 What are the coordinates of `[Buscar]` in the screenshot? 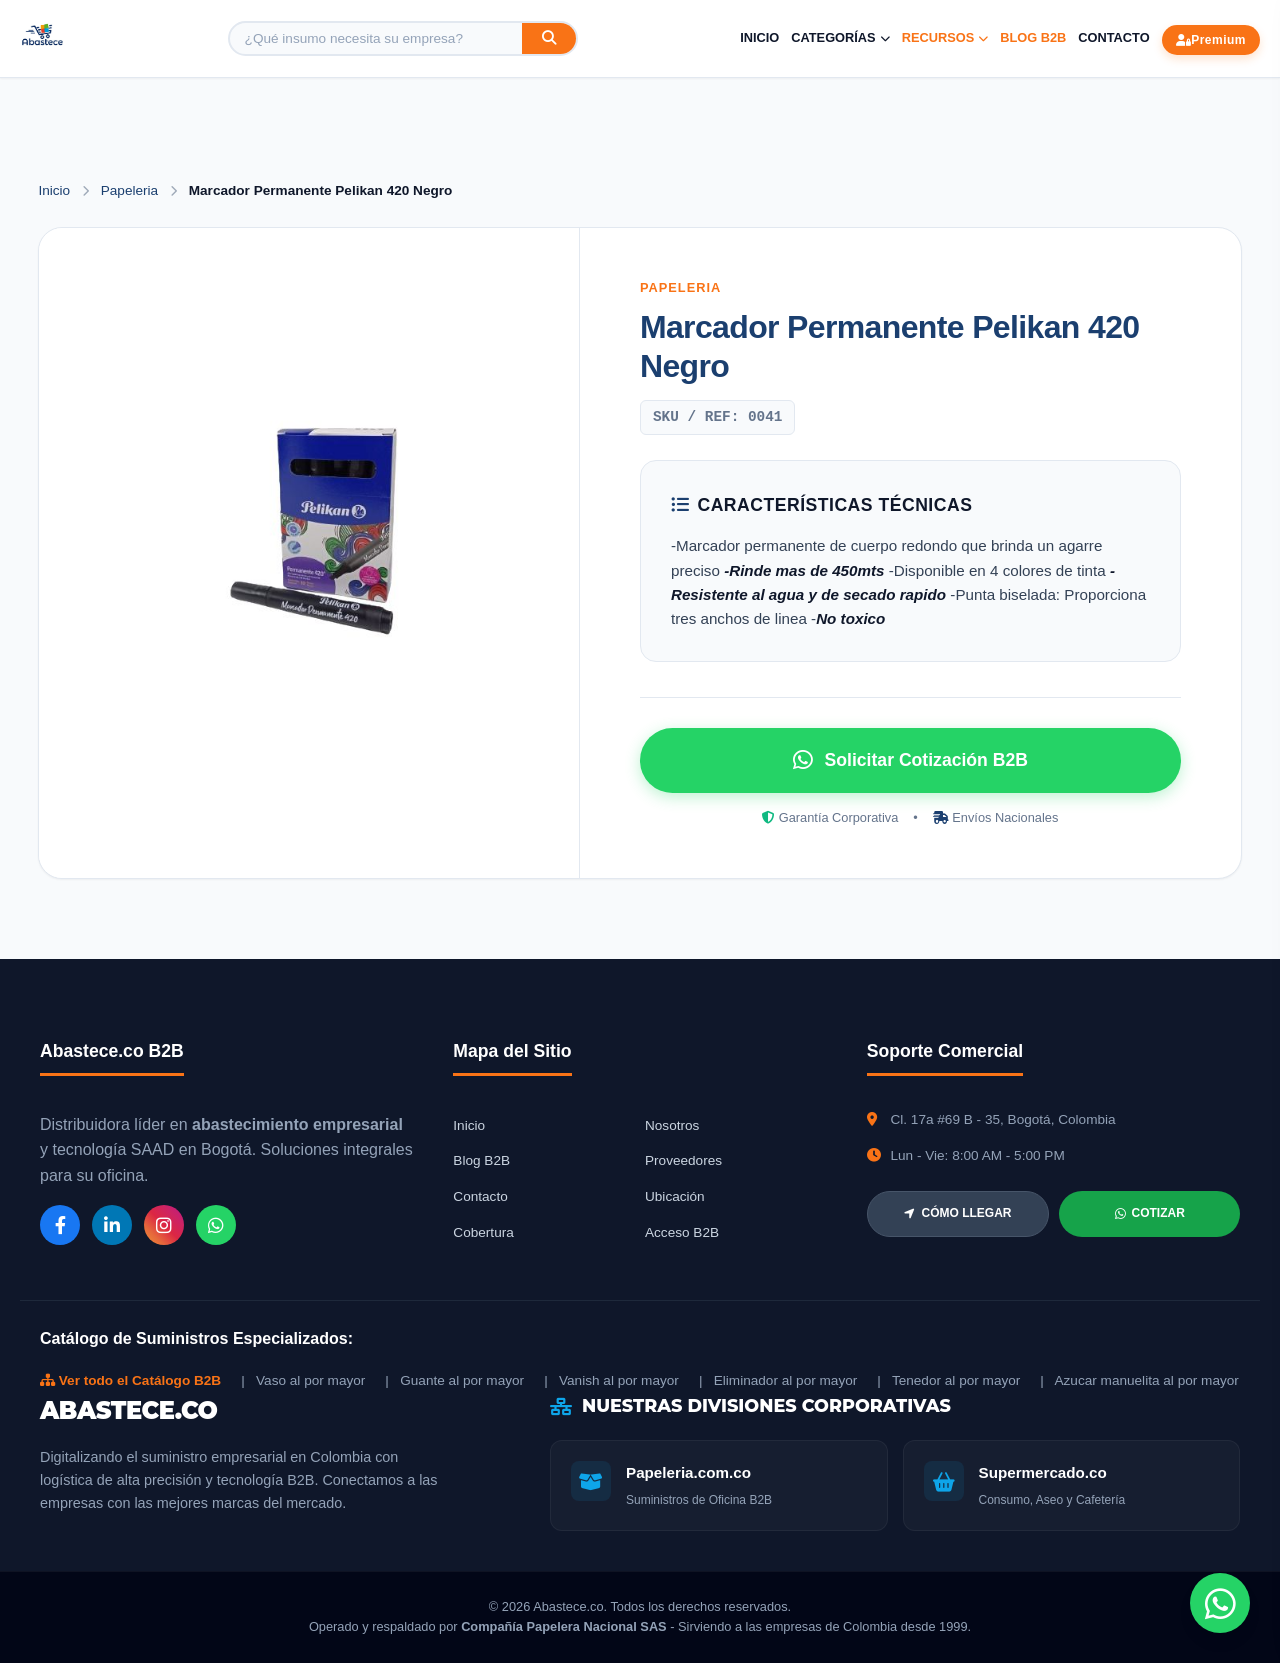 It's located at (549, 38).